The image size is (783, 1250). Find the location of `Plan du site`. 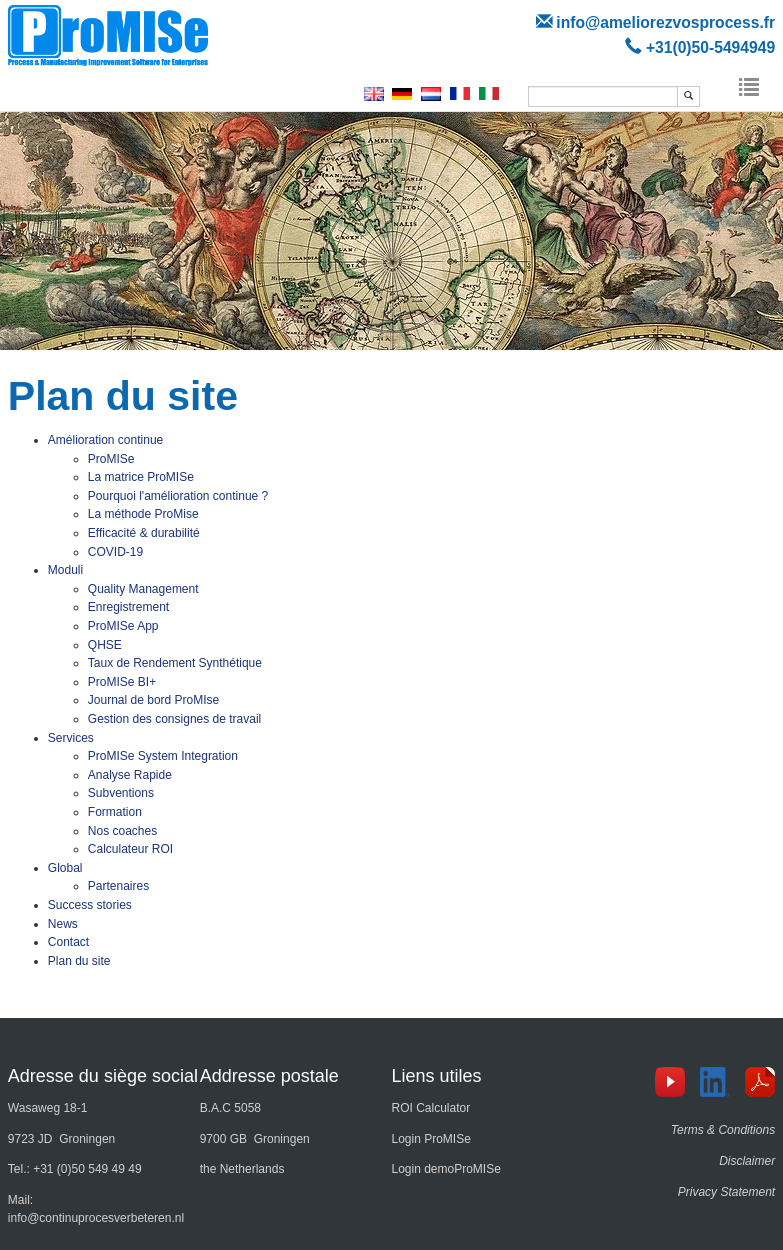

Plan du site is located at coordinates (79, 961).